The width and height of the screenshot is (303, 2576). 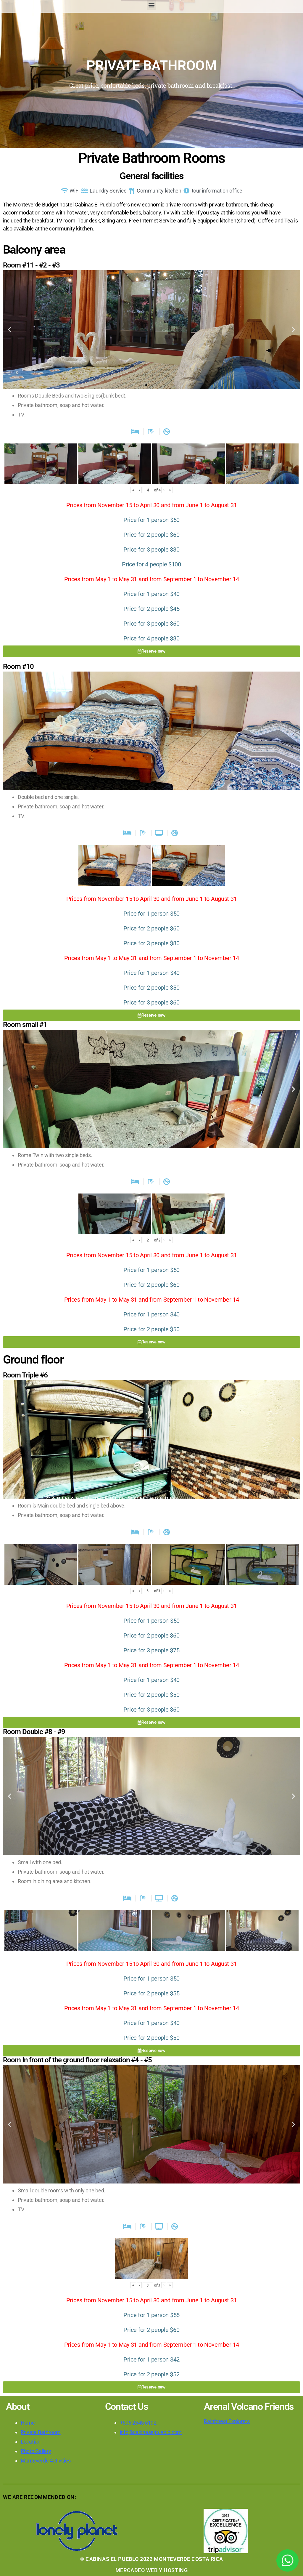 I want to click on Home, so click(x=28, y=2423).